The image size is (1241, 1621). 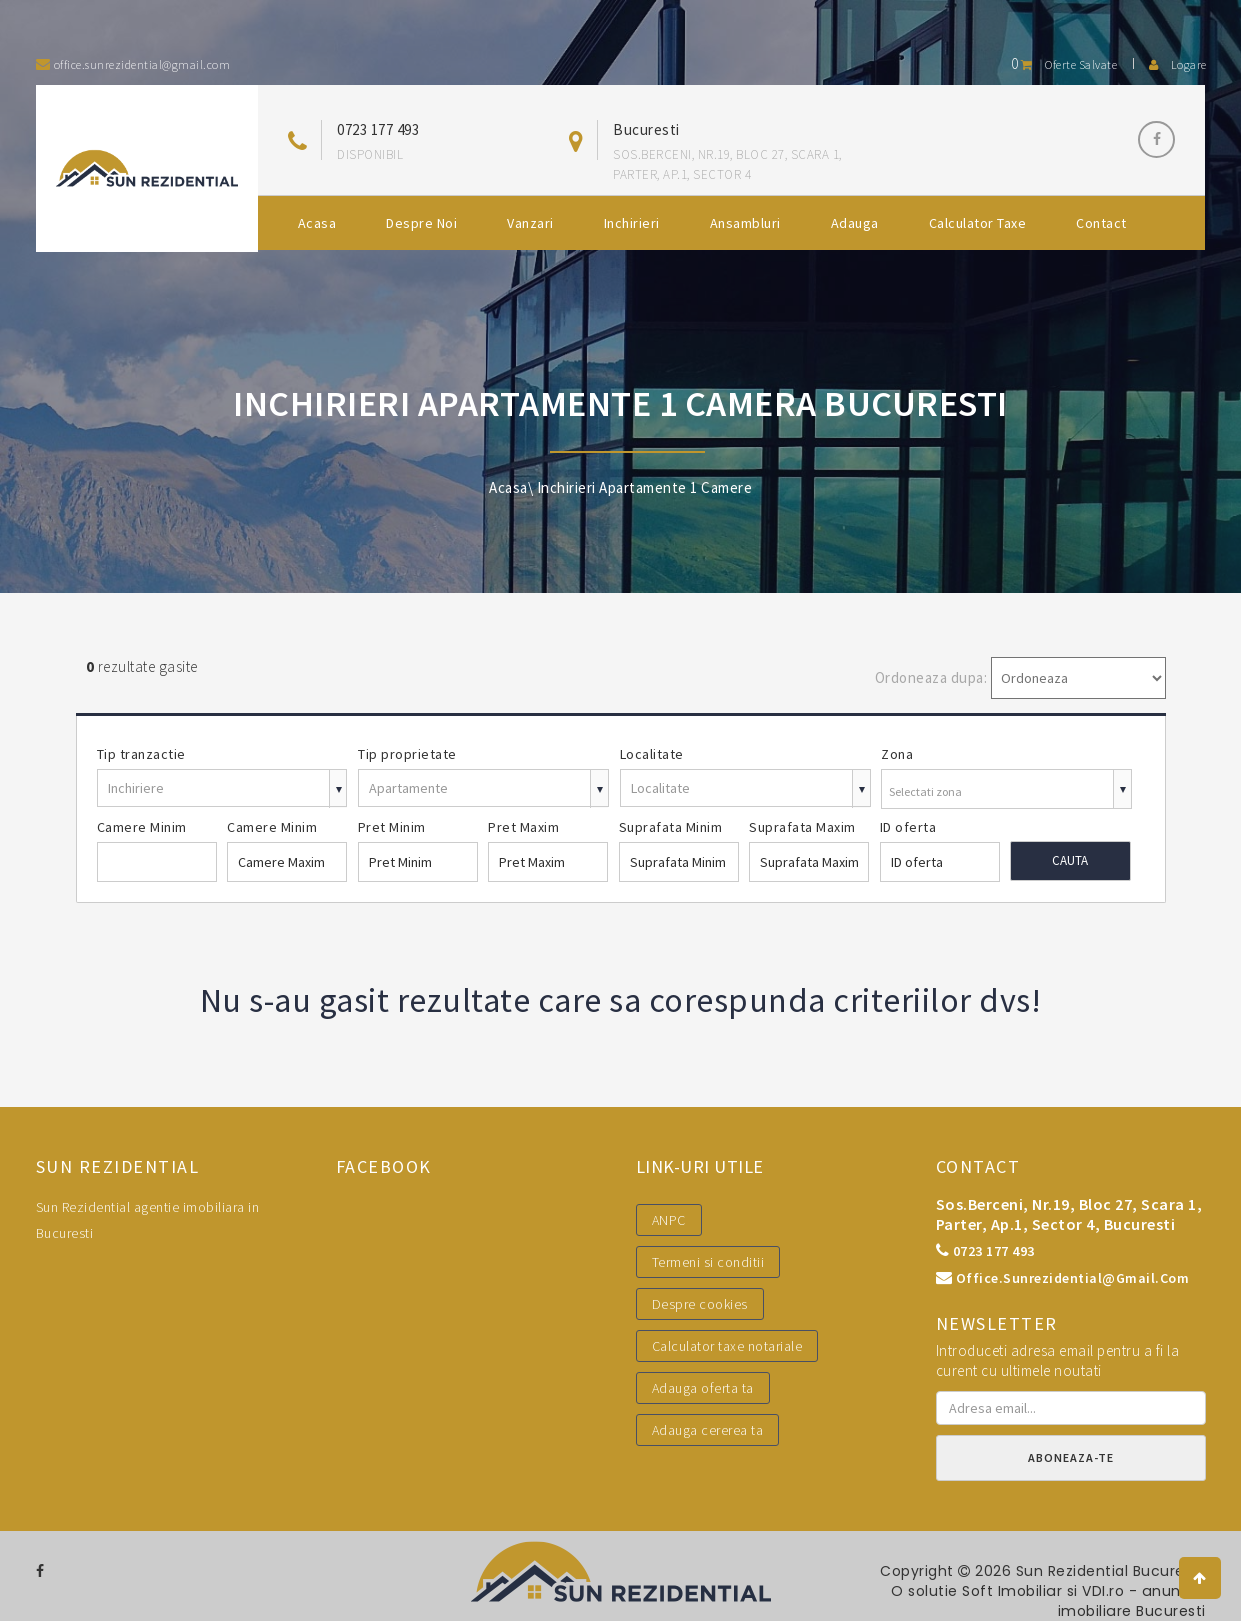 I want to click on Zona, so click(x=897, y=754).